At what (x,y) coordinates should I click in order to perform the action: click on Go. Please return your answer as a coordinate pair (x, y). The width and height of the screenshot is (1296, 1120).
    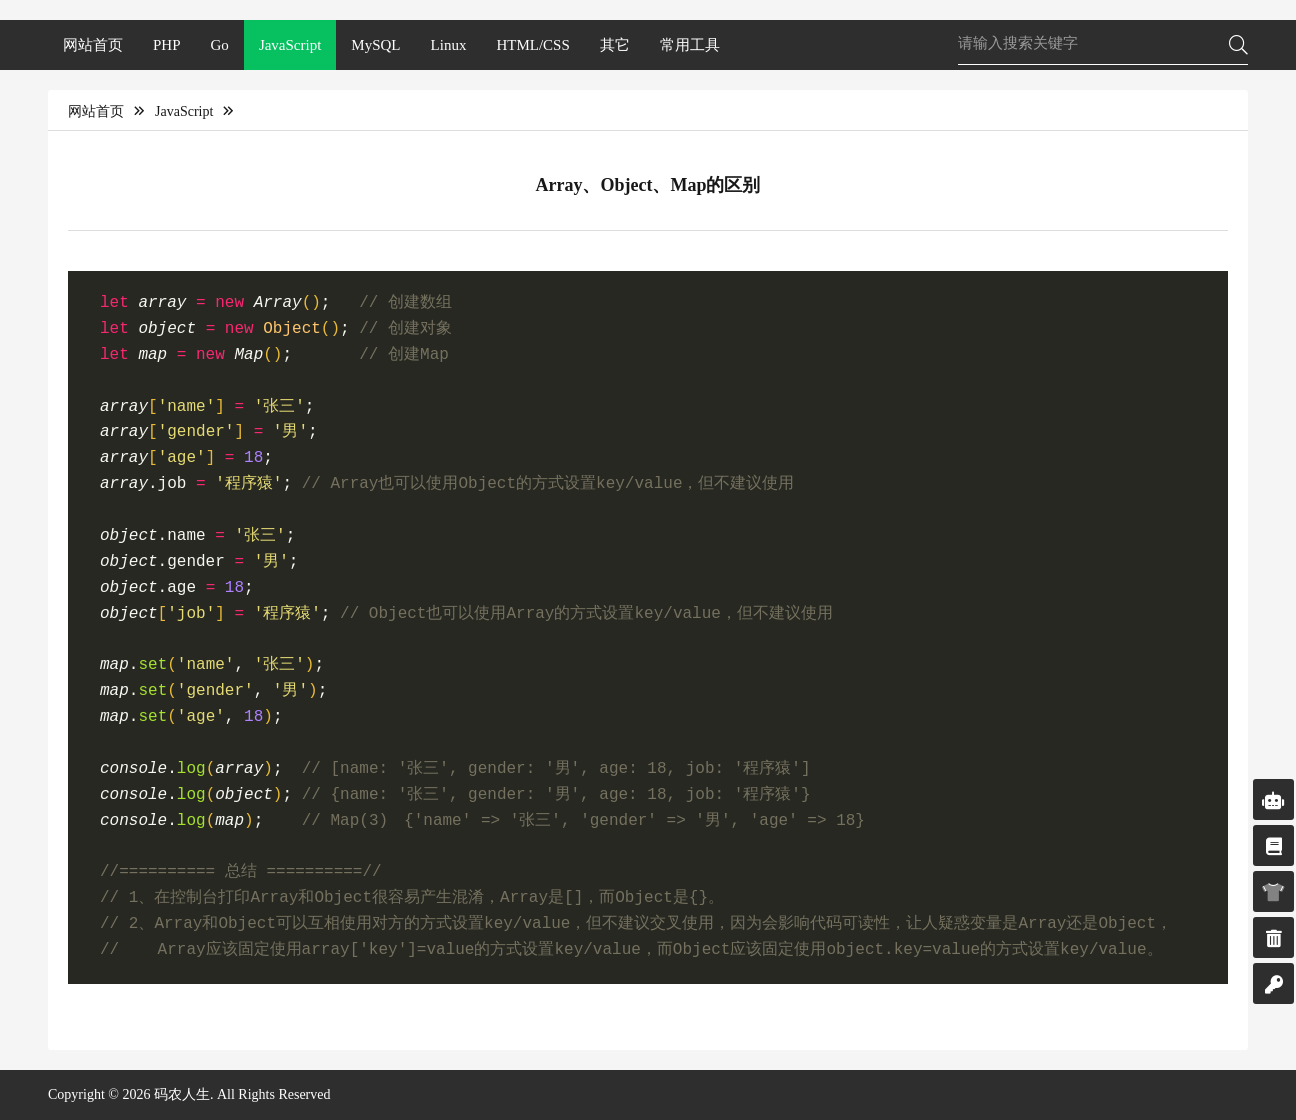
    Looking at the image, I should click on (220, 45).